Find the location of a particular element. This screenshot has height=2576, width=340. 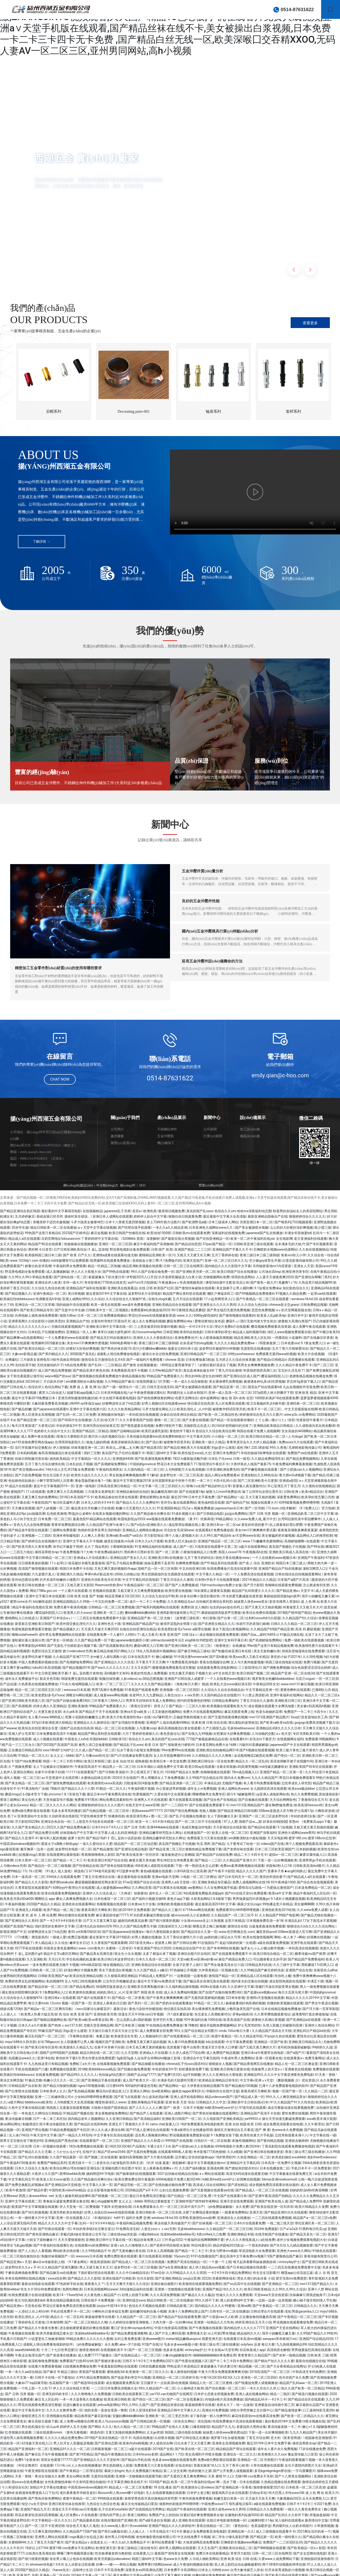

另类亚洲日本一区二区 is located at coordinates (256, 1221).